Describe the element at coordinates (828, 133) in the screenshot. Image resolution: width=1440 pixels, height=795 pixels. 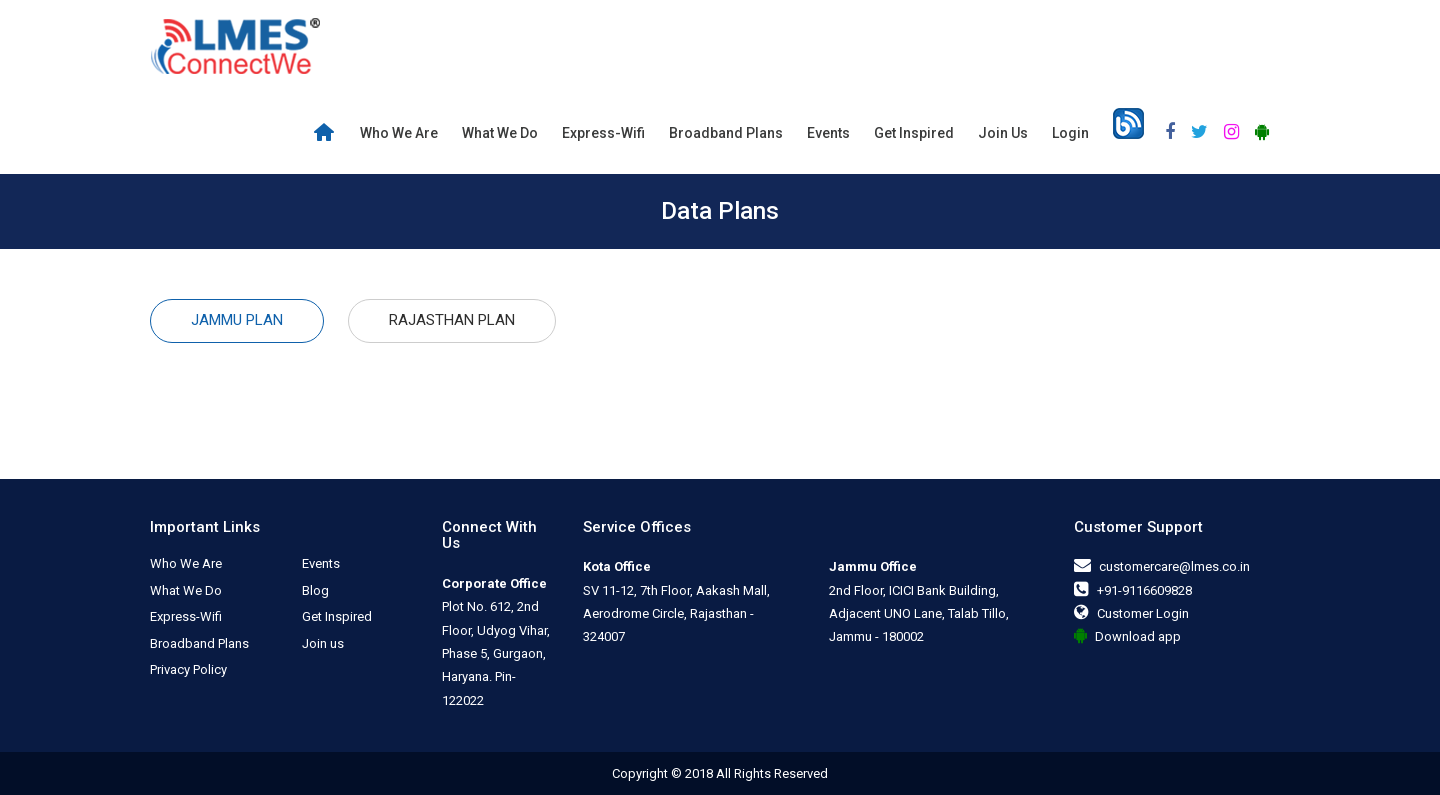
I see `Events` at that location.